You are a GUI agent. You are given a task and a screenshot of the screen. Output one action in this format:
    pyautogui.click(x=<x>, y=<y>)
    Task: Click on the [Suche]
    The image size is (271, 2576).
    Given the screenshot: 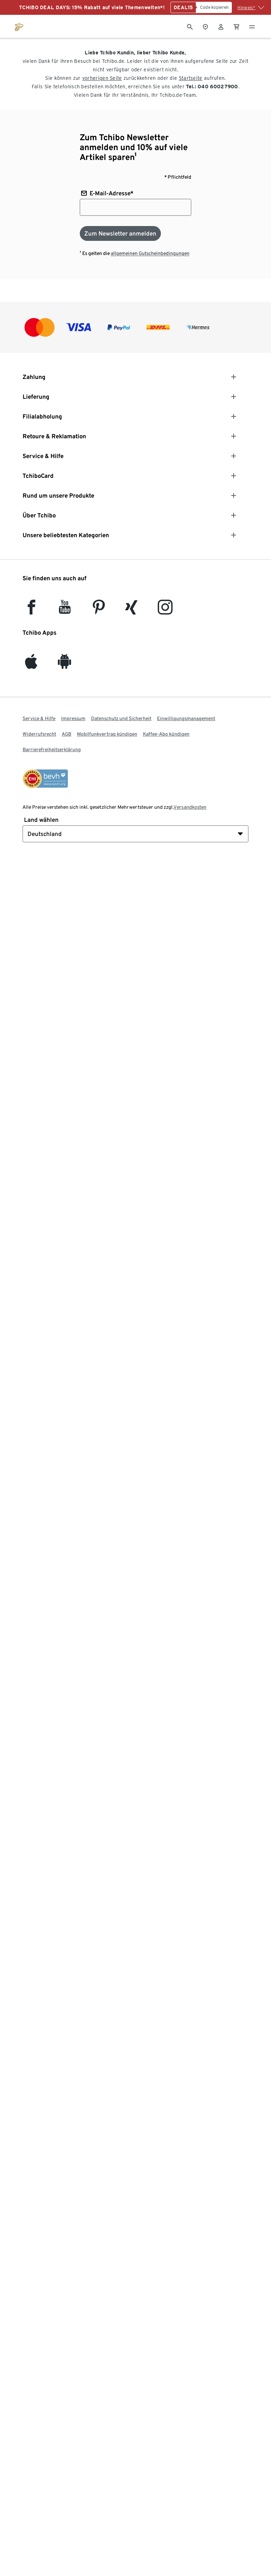 What is the action you would take?
    pyautogui.click(x=190, y=26)
    